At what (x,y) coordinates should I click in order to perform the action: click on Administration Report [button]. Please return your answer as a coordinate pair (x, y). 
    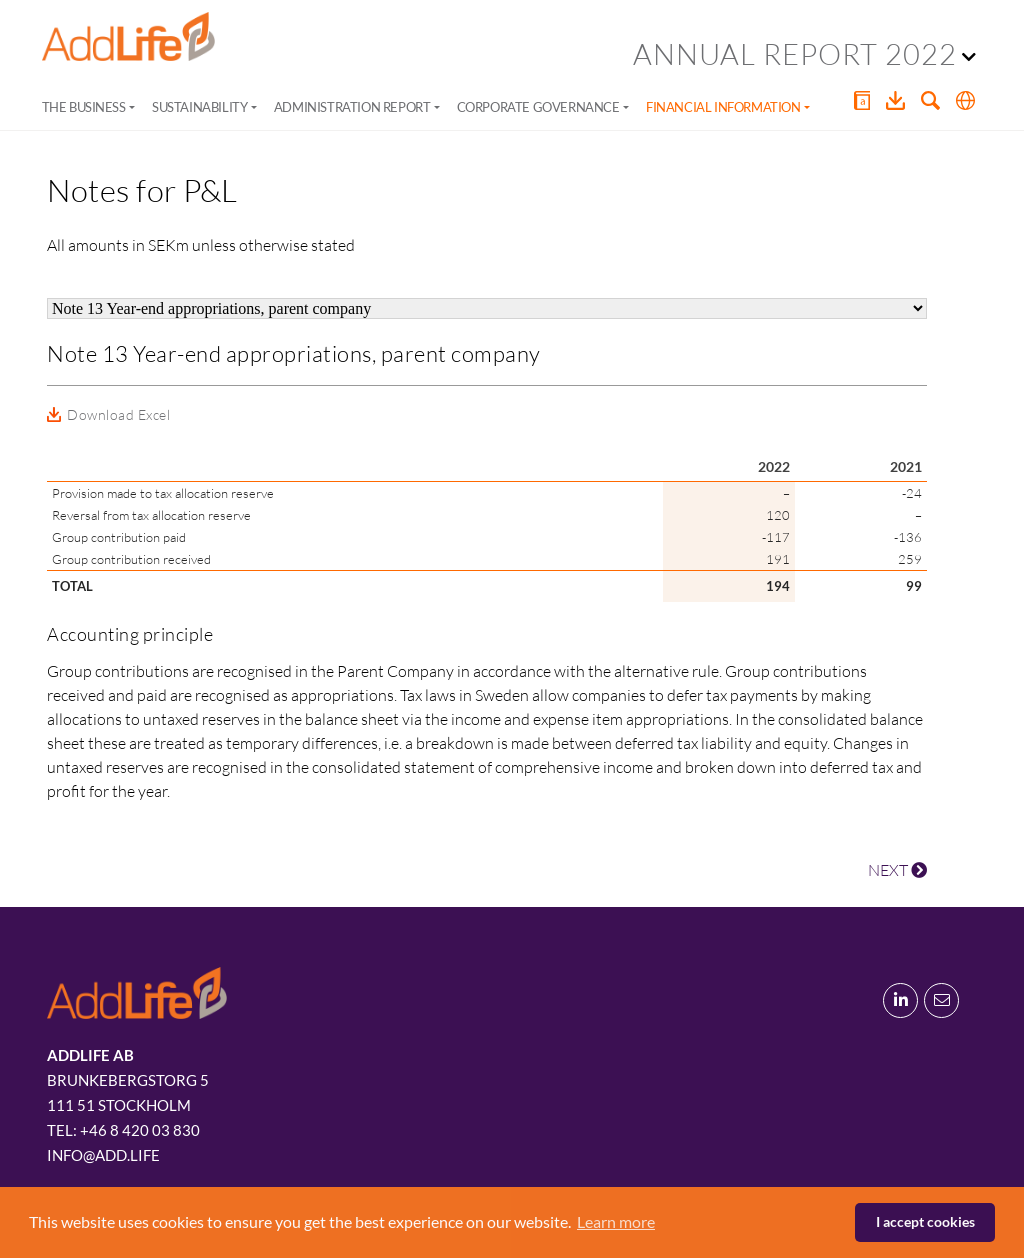
    Looking at the image, I should click on (352, 107).